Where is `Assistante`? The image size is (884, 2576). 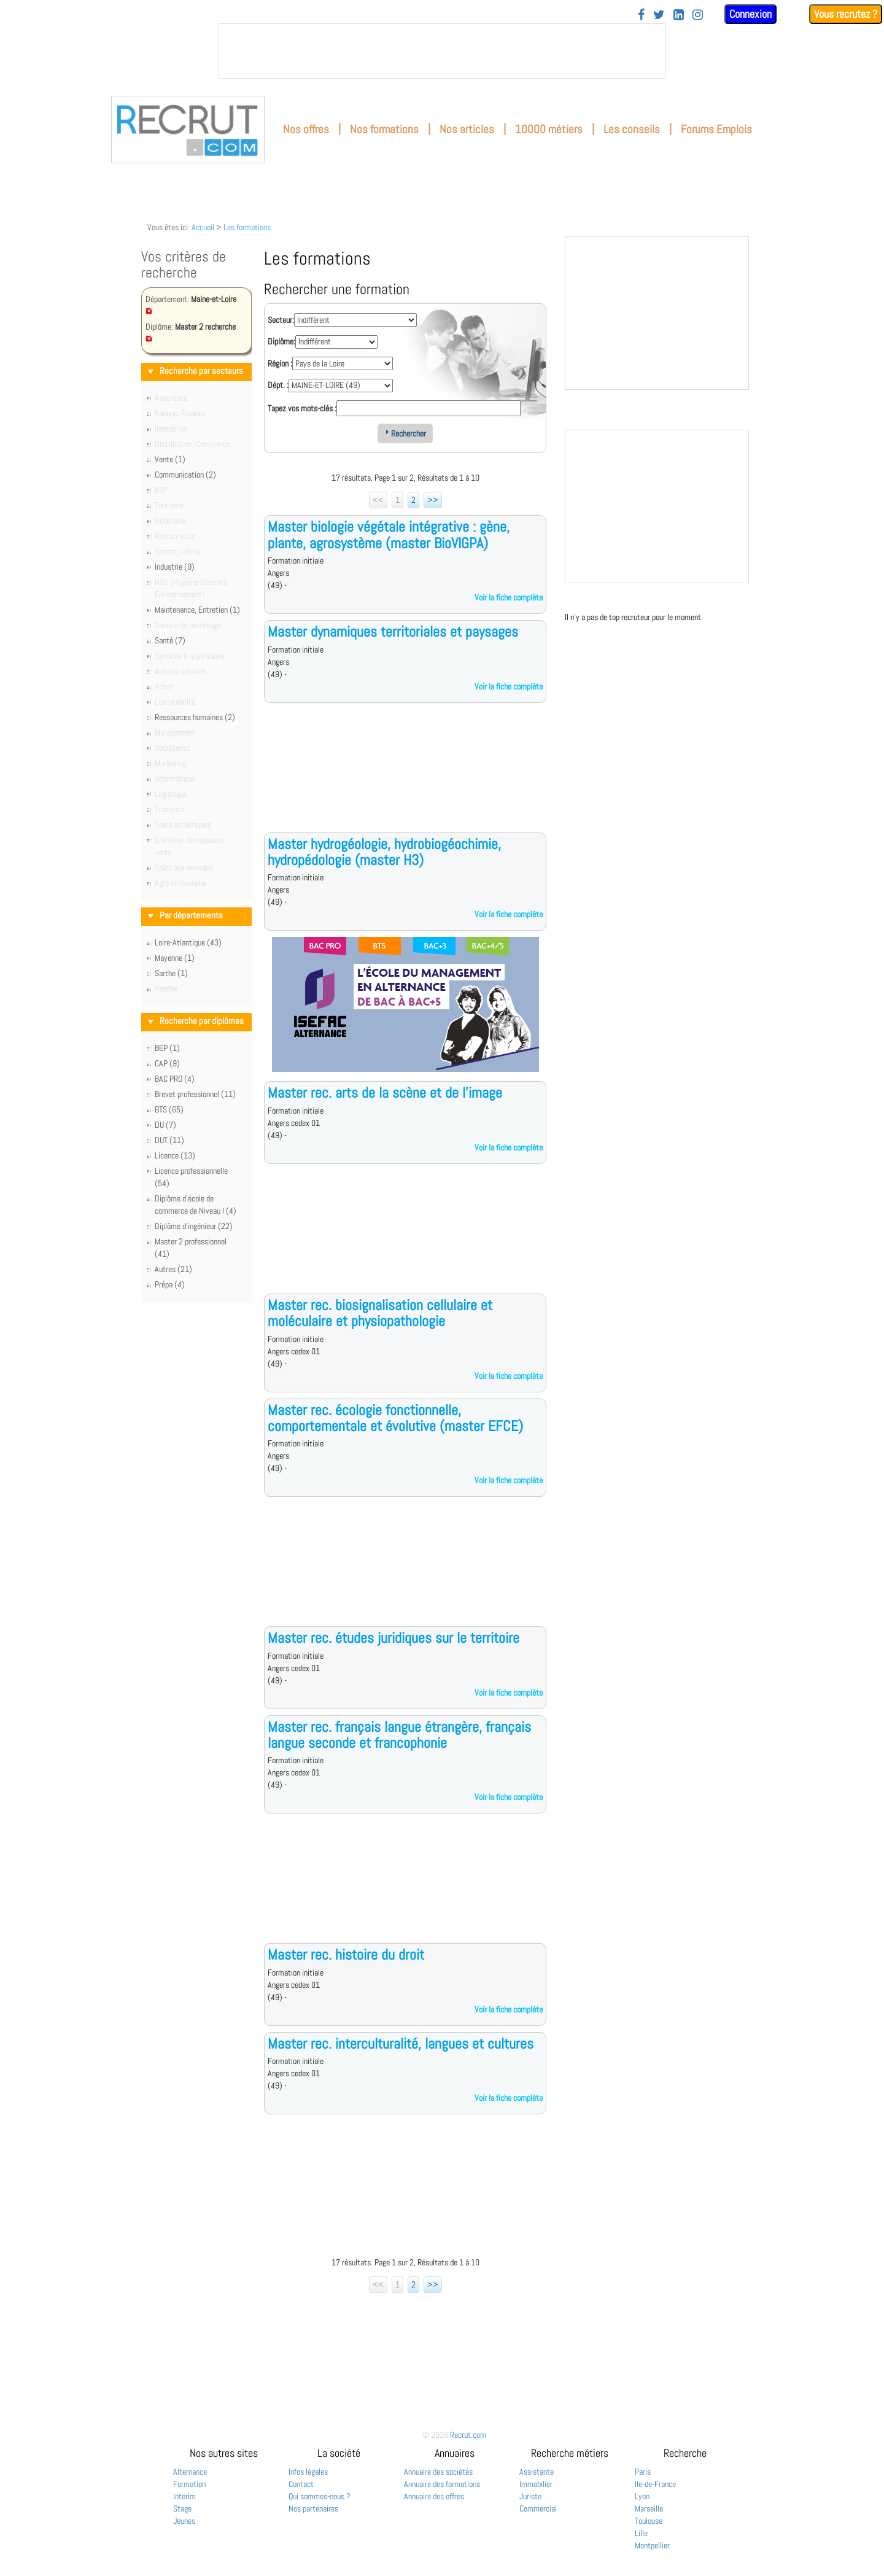 Assistante is located at coordinates (536, 2471).